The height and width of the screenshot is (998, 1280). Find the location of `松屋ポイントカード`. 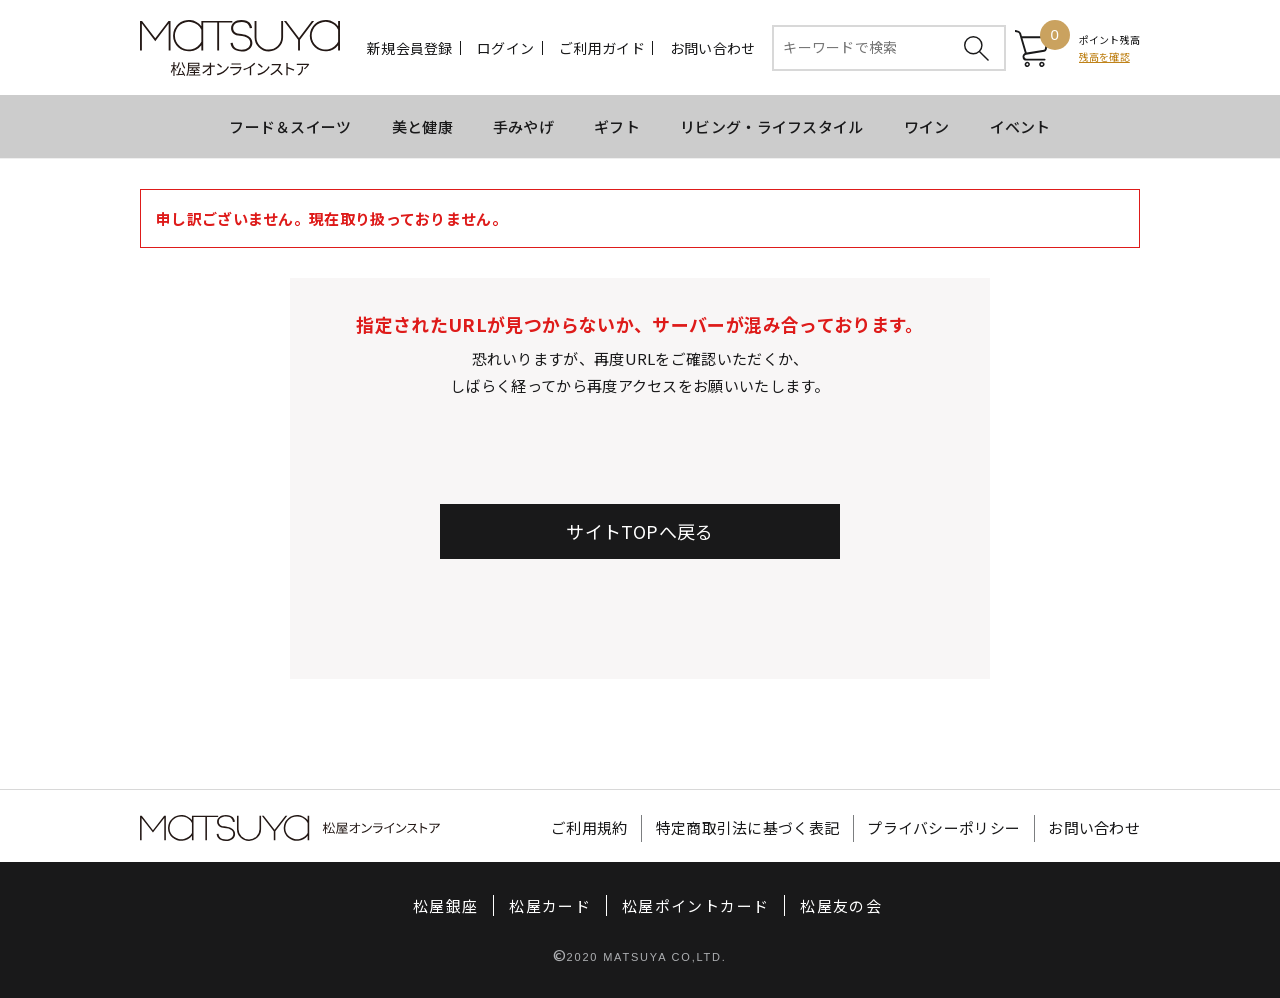

松屋ポイントカード is located at coordinates (695, 905).